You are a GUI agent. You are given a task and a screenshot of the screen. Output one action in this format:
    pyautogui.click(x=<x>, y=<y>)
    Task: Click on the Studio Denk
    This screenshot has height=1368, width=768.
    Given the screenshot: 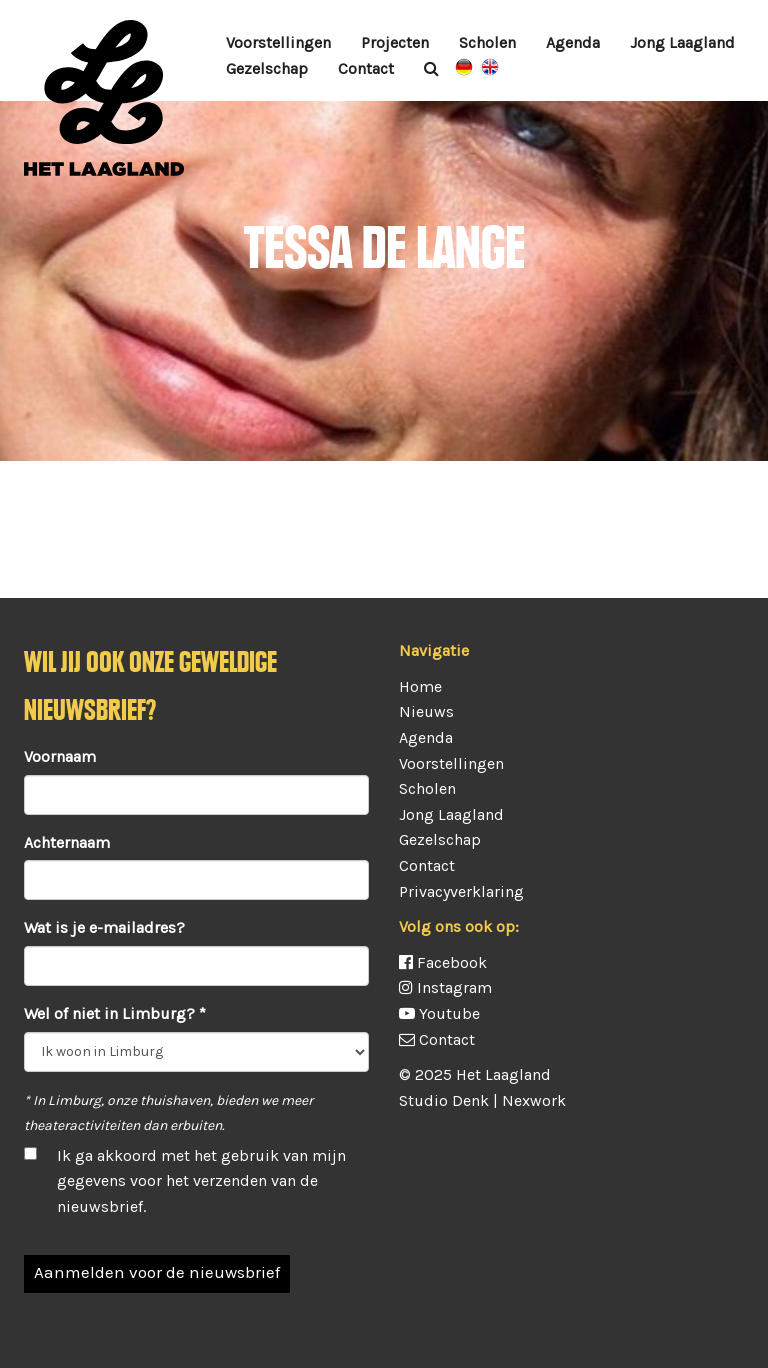 What is the action you would take?
    pyautogui.click(x=444, y=1100)
    